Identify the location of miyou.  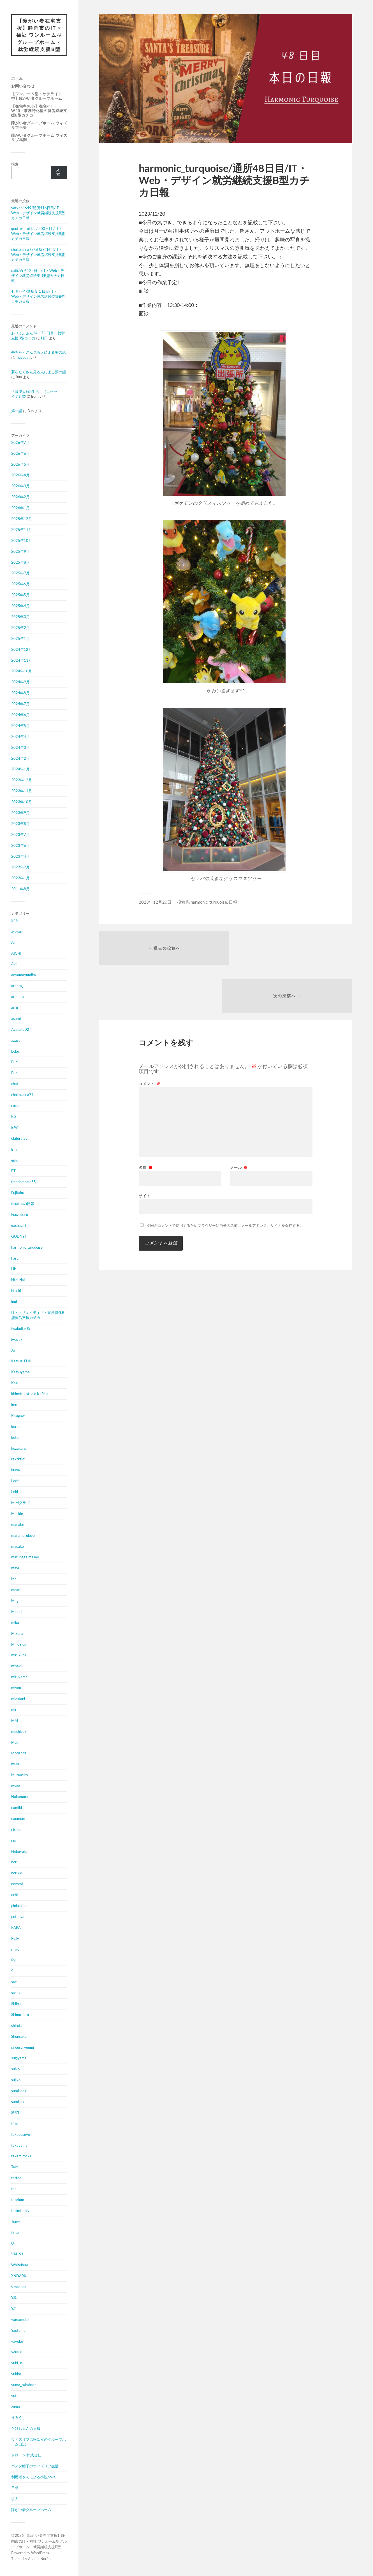
(16, 1688).